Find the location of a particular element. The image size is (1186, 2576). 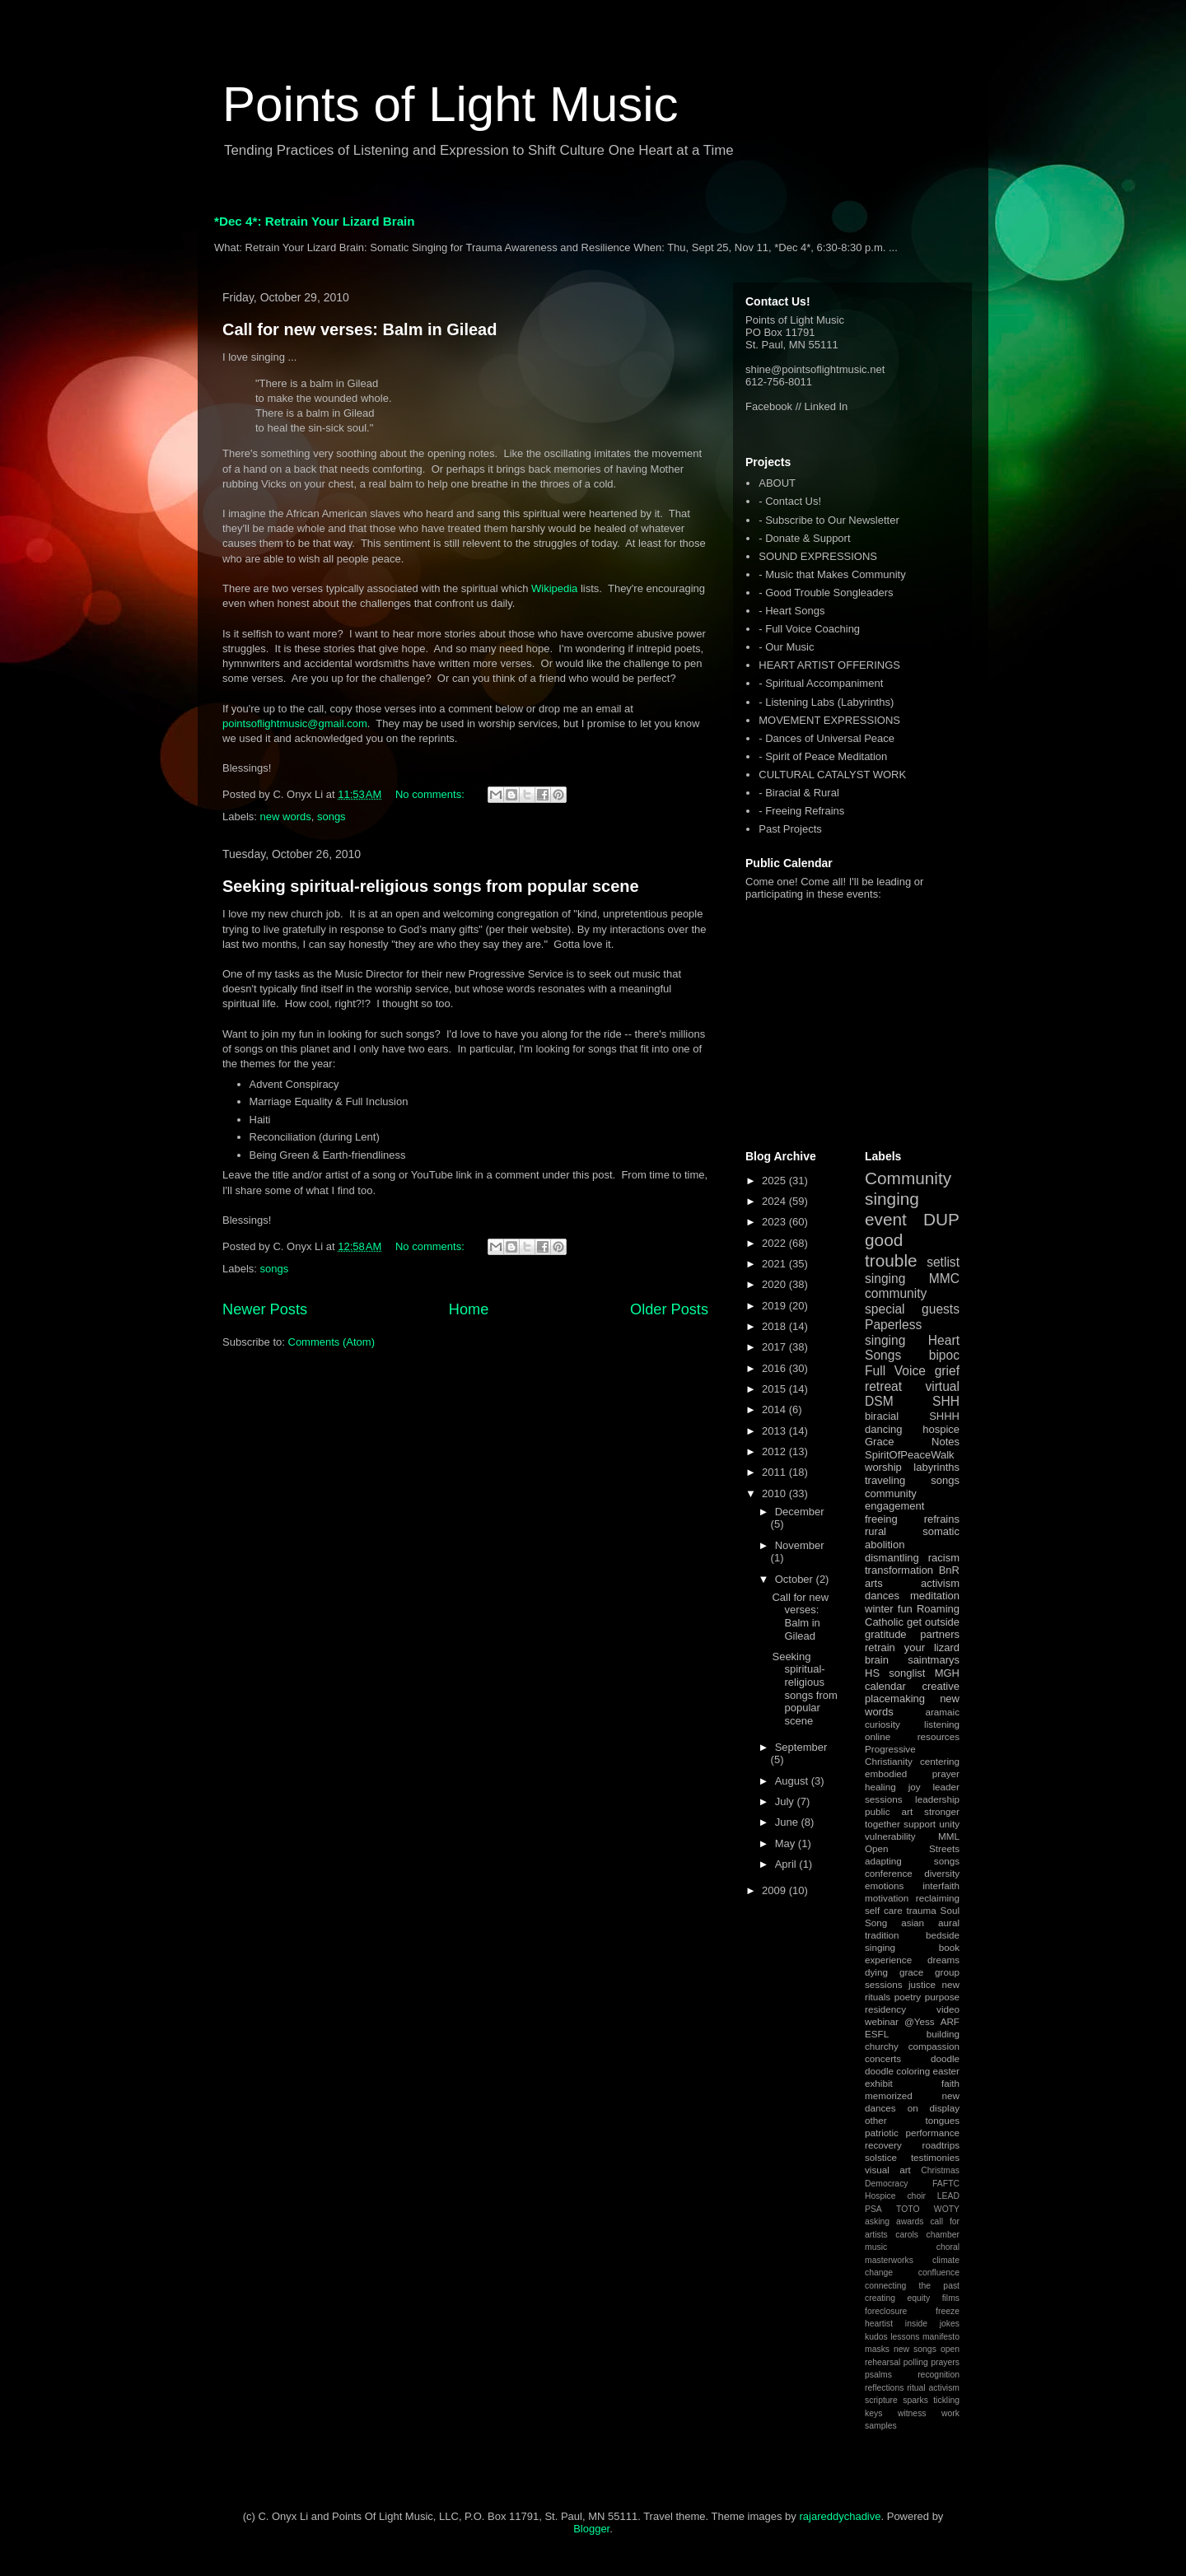

PSA is located at coordinates (873, 2209).